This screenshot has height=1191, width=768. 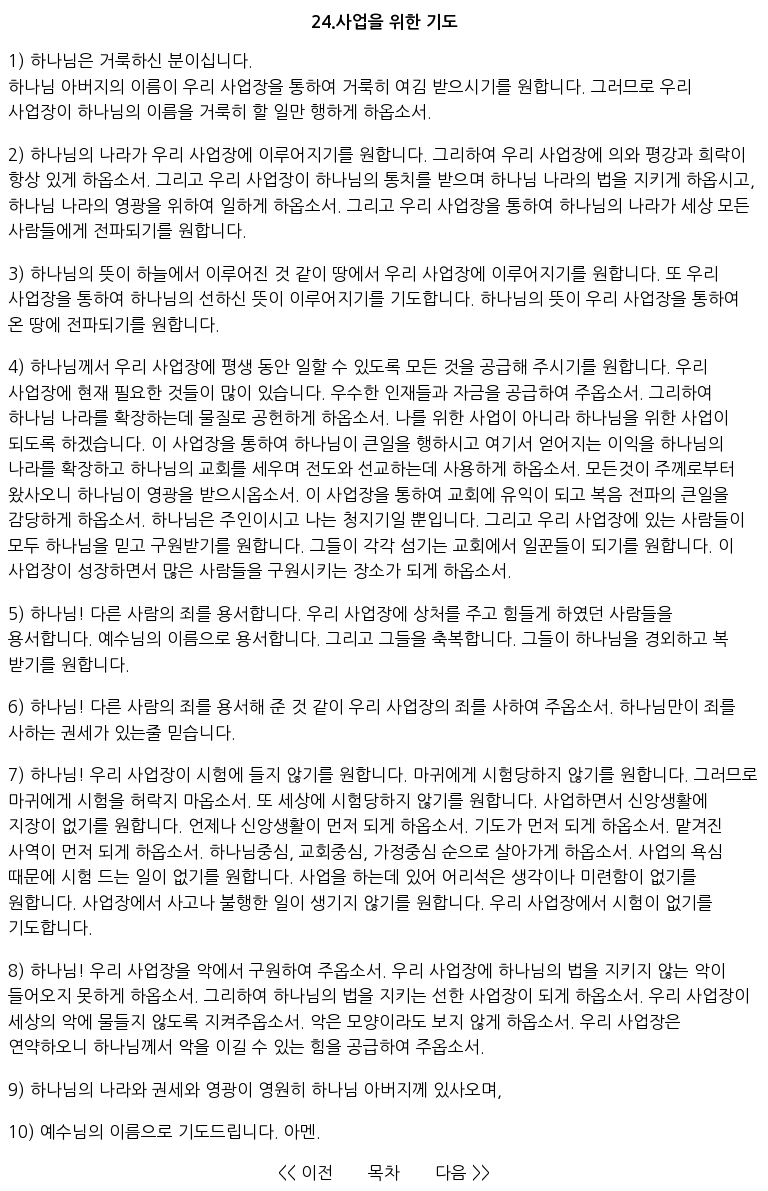 What do you see at coordinates (462, 1172) in the screenshot?
I see `다음 >>` at bounding box center [462, 1172].